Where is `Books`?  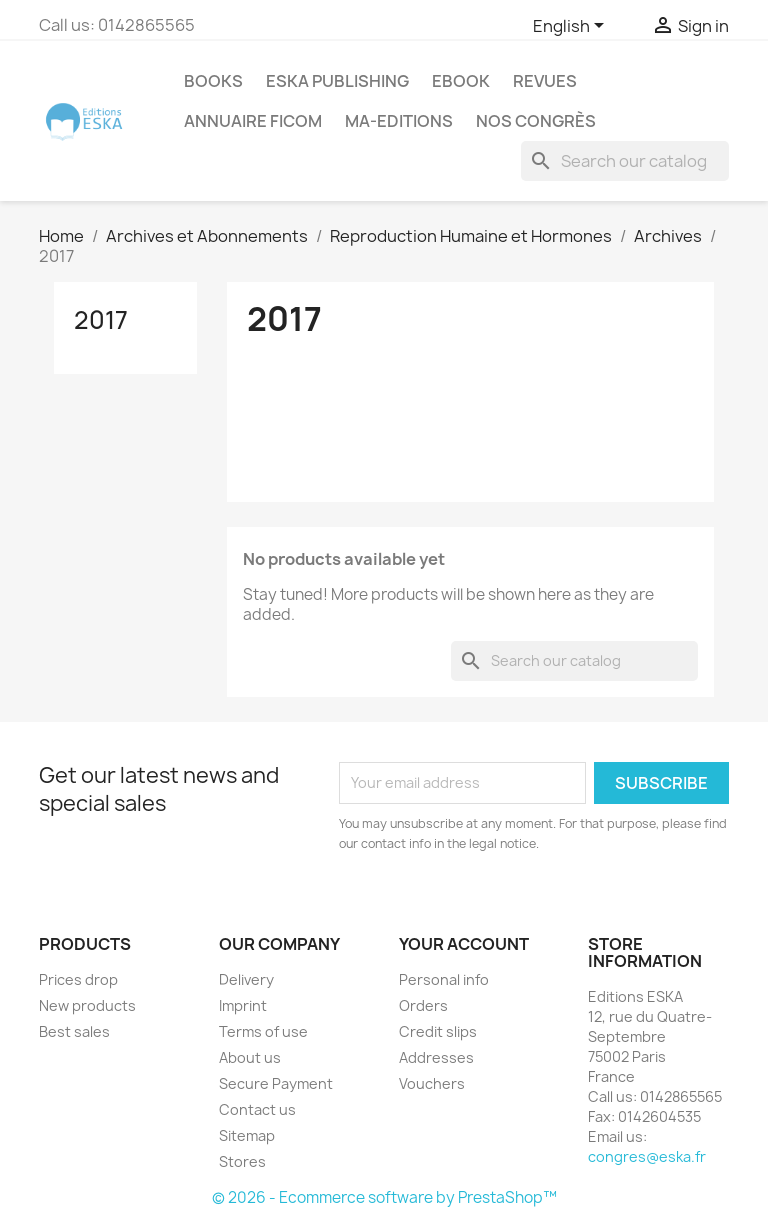
Books is located at coordinates (213, 81).